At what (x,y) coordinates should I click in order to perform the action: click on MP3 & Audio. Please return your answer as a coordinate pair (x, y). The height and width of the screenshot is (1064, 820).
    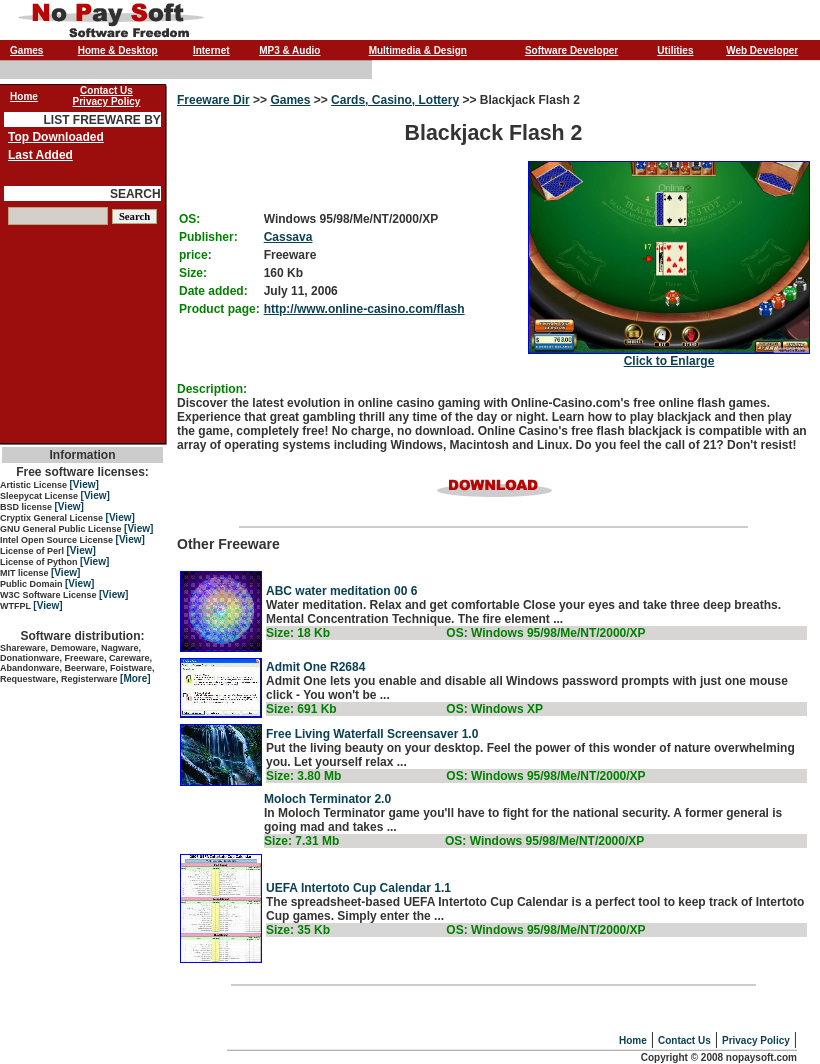
    Looking at the image, I should click on (289, 50).